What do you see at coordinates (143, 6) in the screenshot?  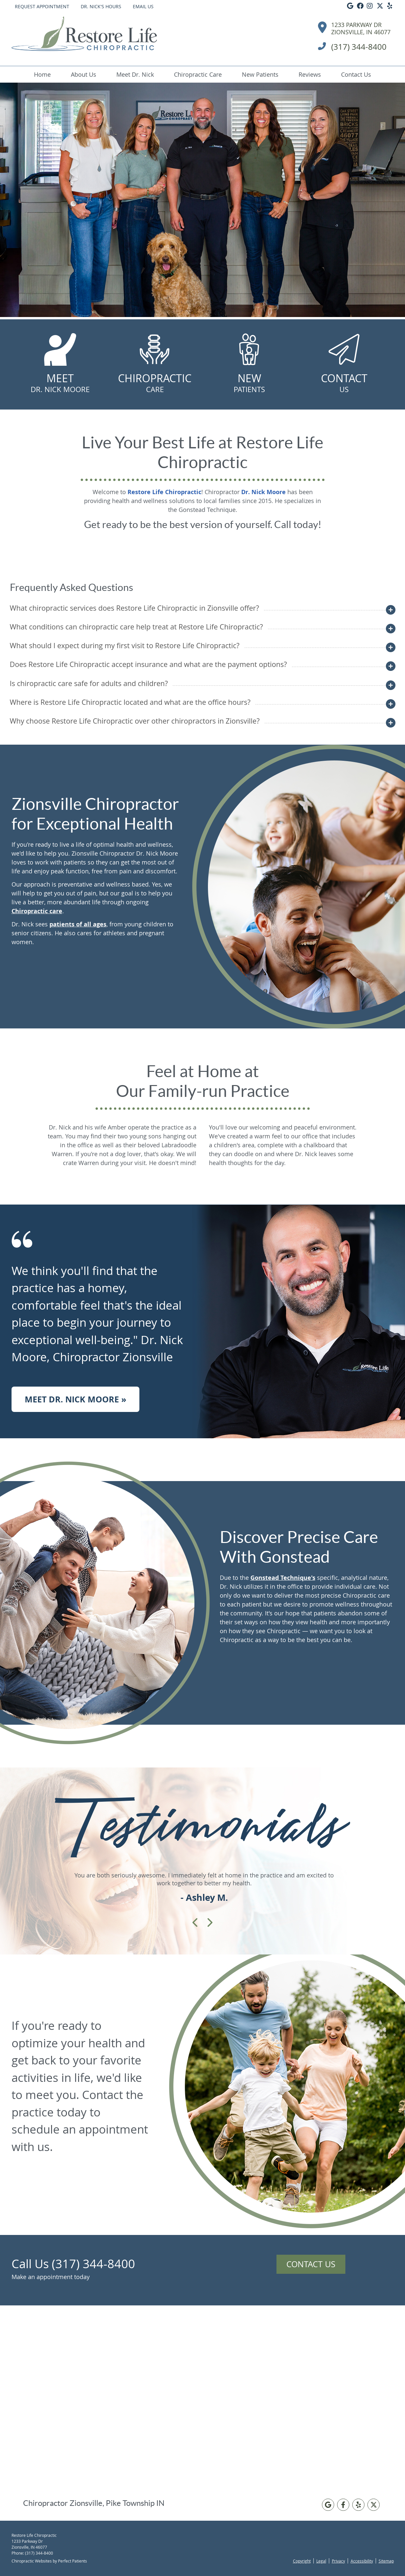 I see `Email Us` at bounding box center [143, 6].